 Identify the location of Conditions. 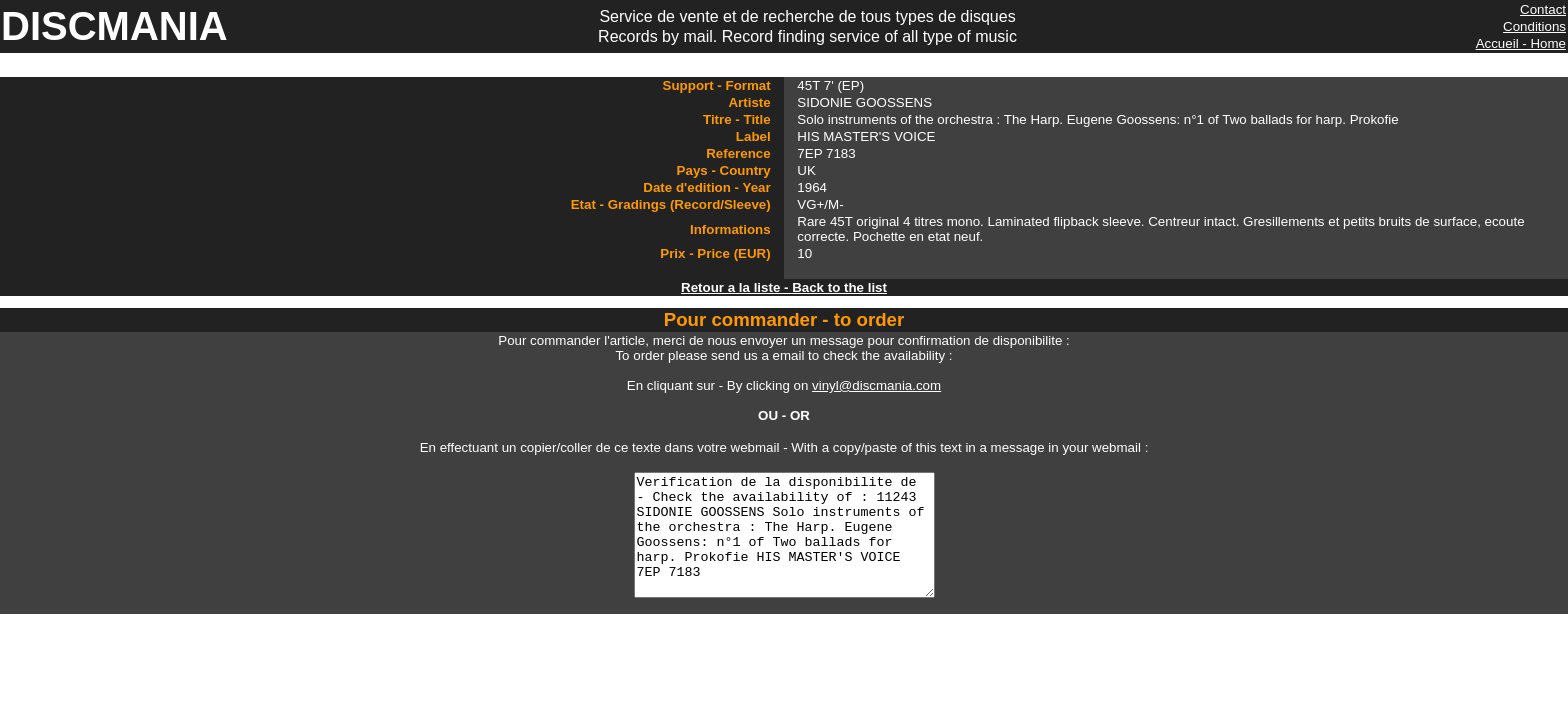
(1534, 26).